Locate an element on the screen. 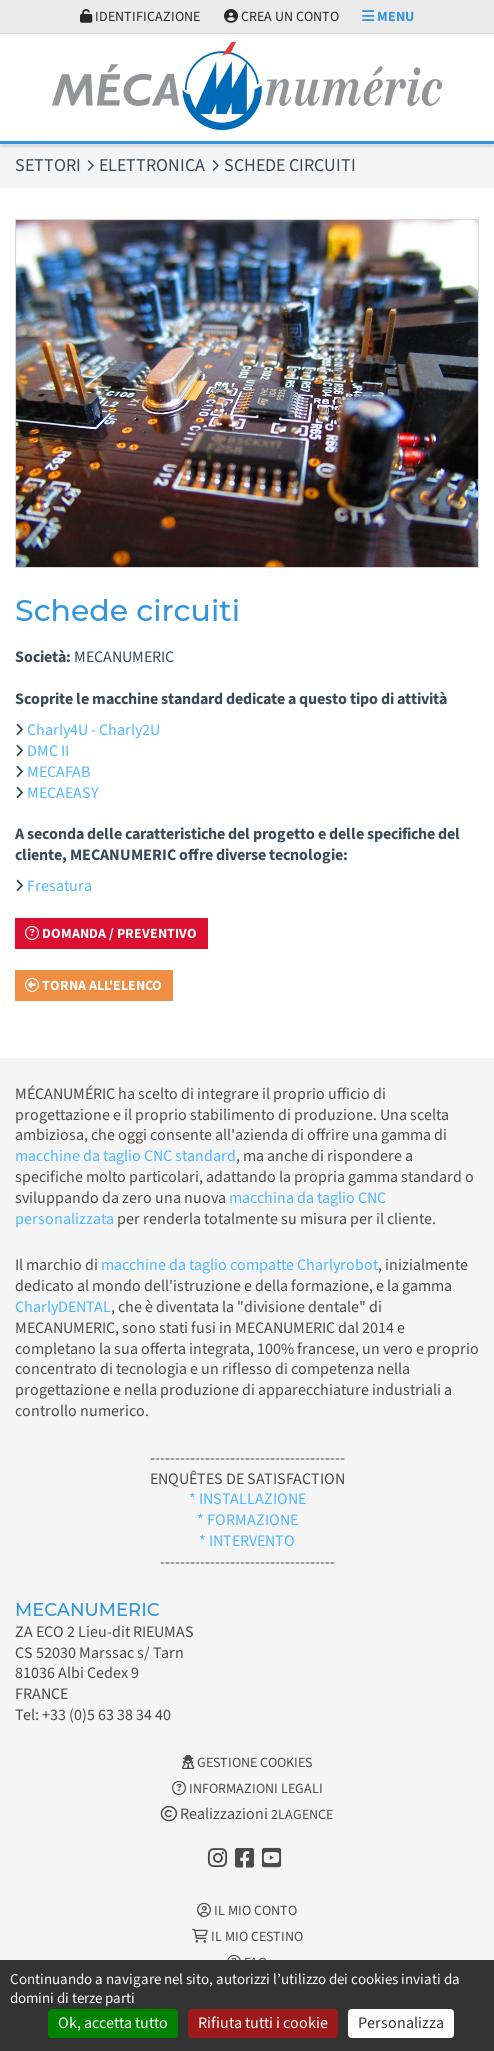 This screenshot has height=2051, width=494. Charly4U - Charly2U is located at coordinates (93, 730).